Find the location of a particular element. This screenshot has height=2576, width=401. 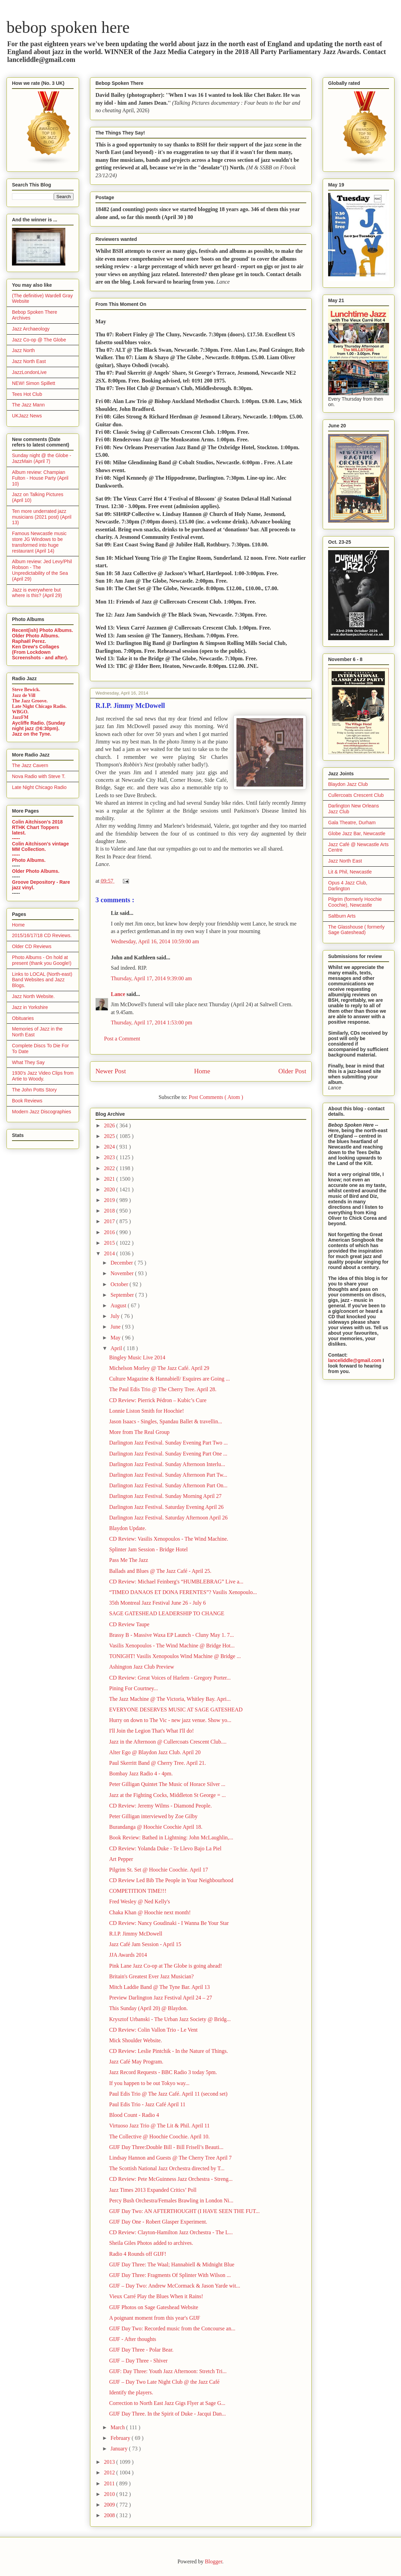

2016 is located at coordinates (110, 1232).